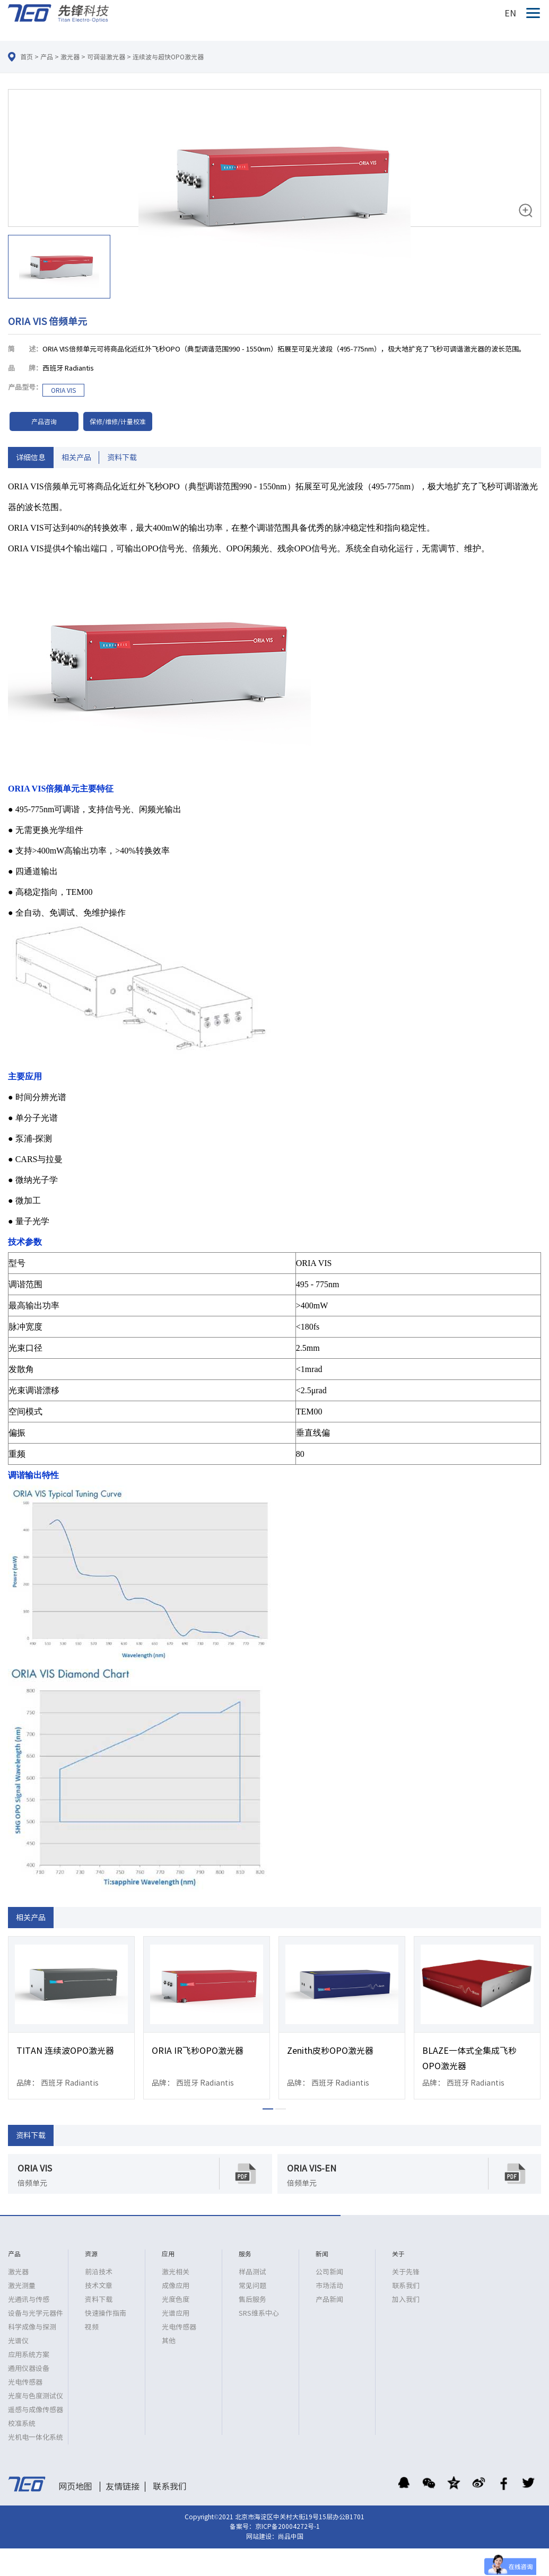  What do you see at coordinates (76, 457) in the screenshot?
I see `相关产品` at bounding box center [76, 457].